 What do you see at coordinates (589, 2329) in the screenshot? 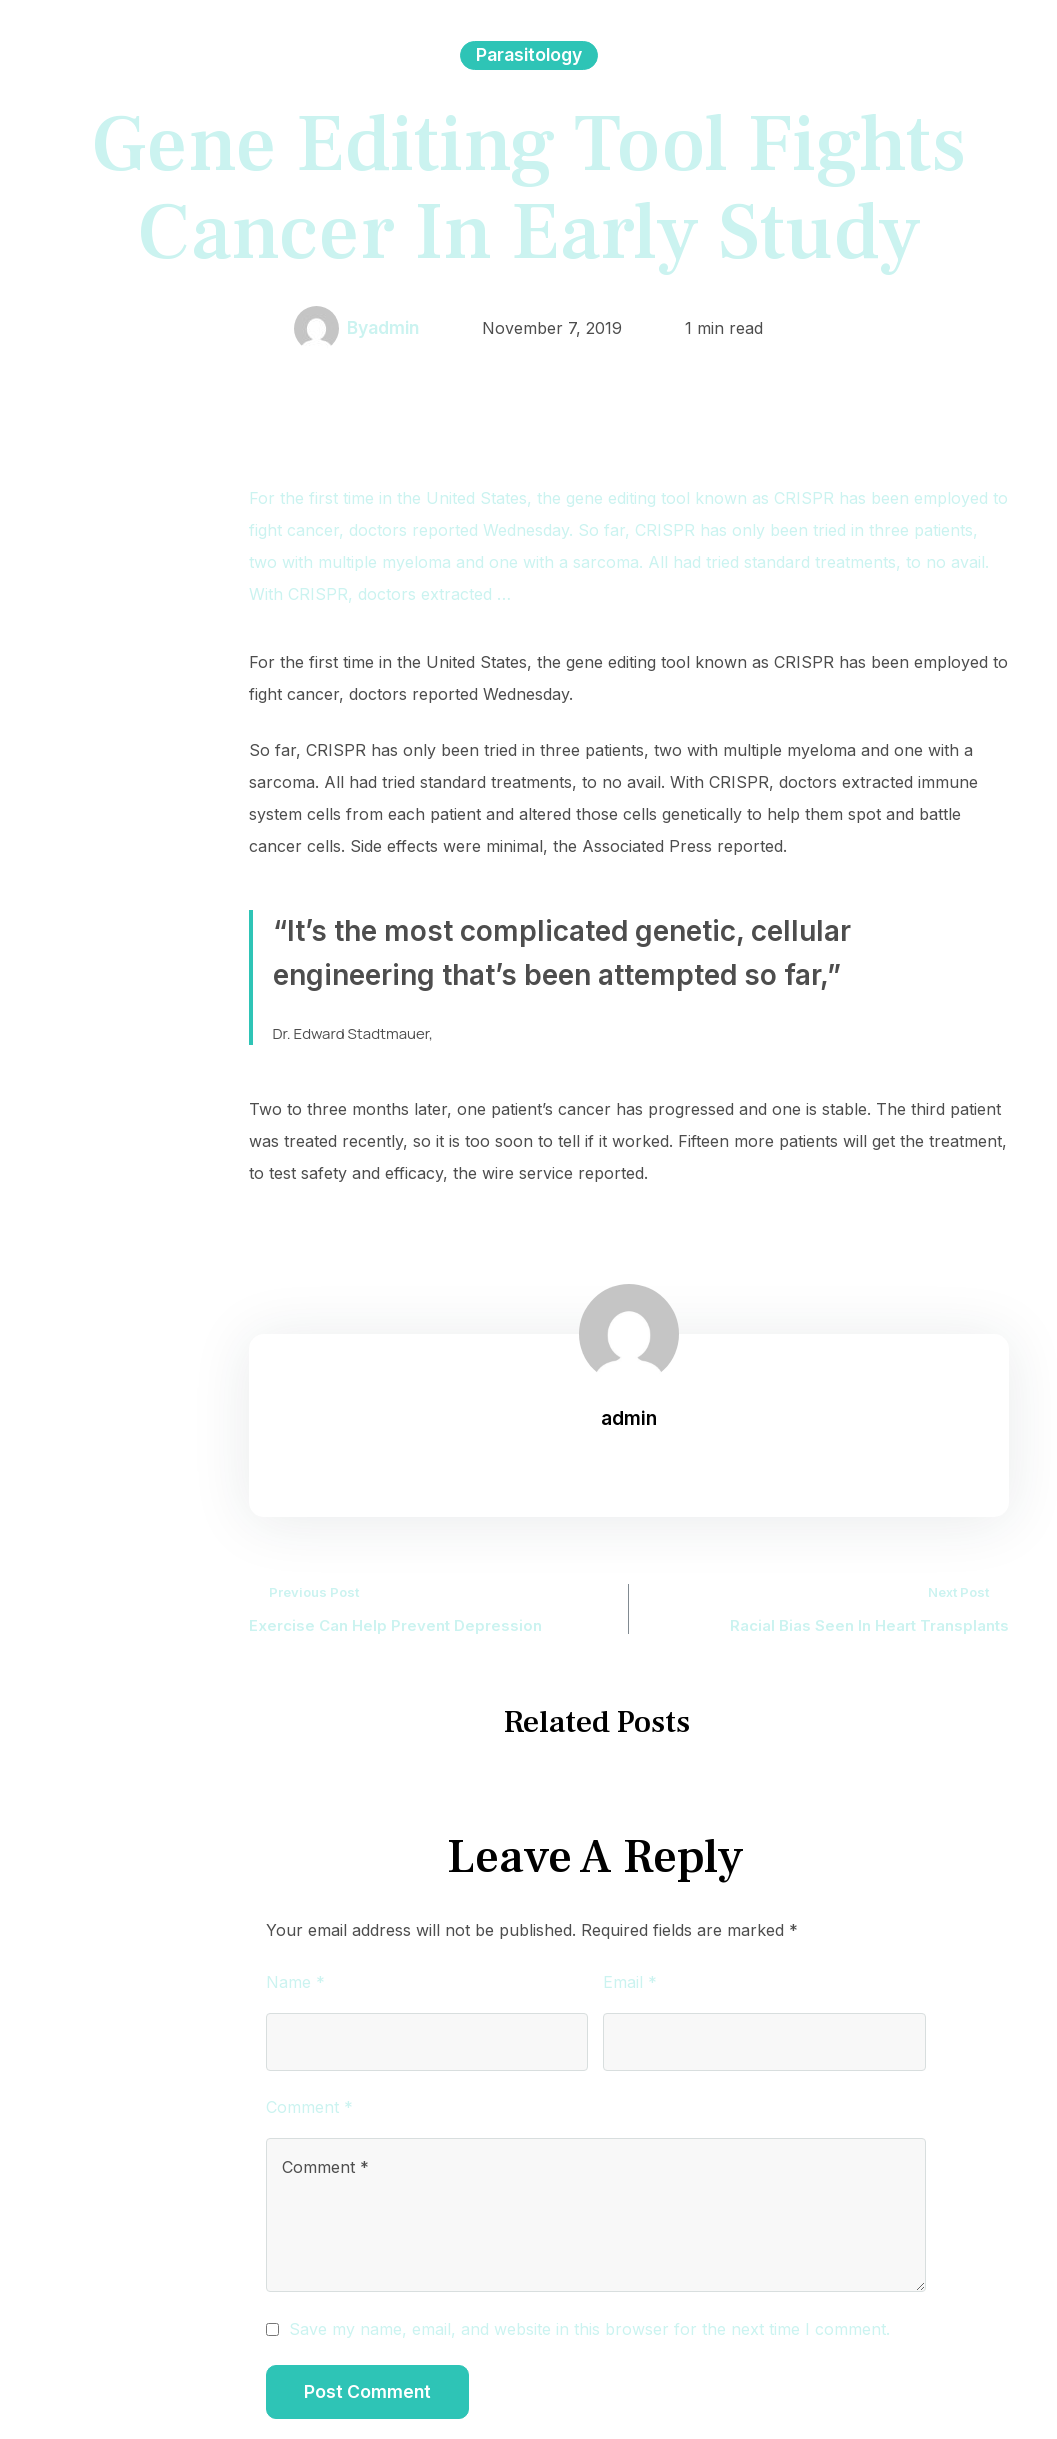
I see `Save my name, email, and website in this browser for the next time I comment.` at bounding box center [589, 2329].